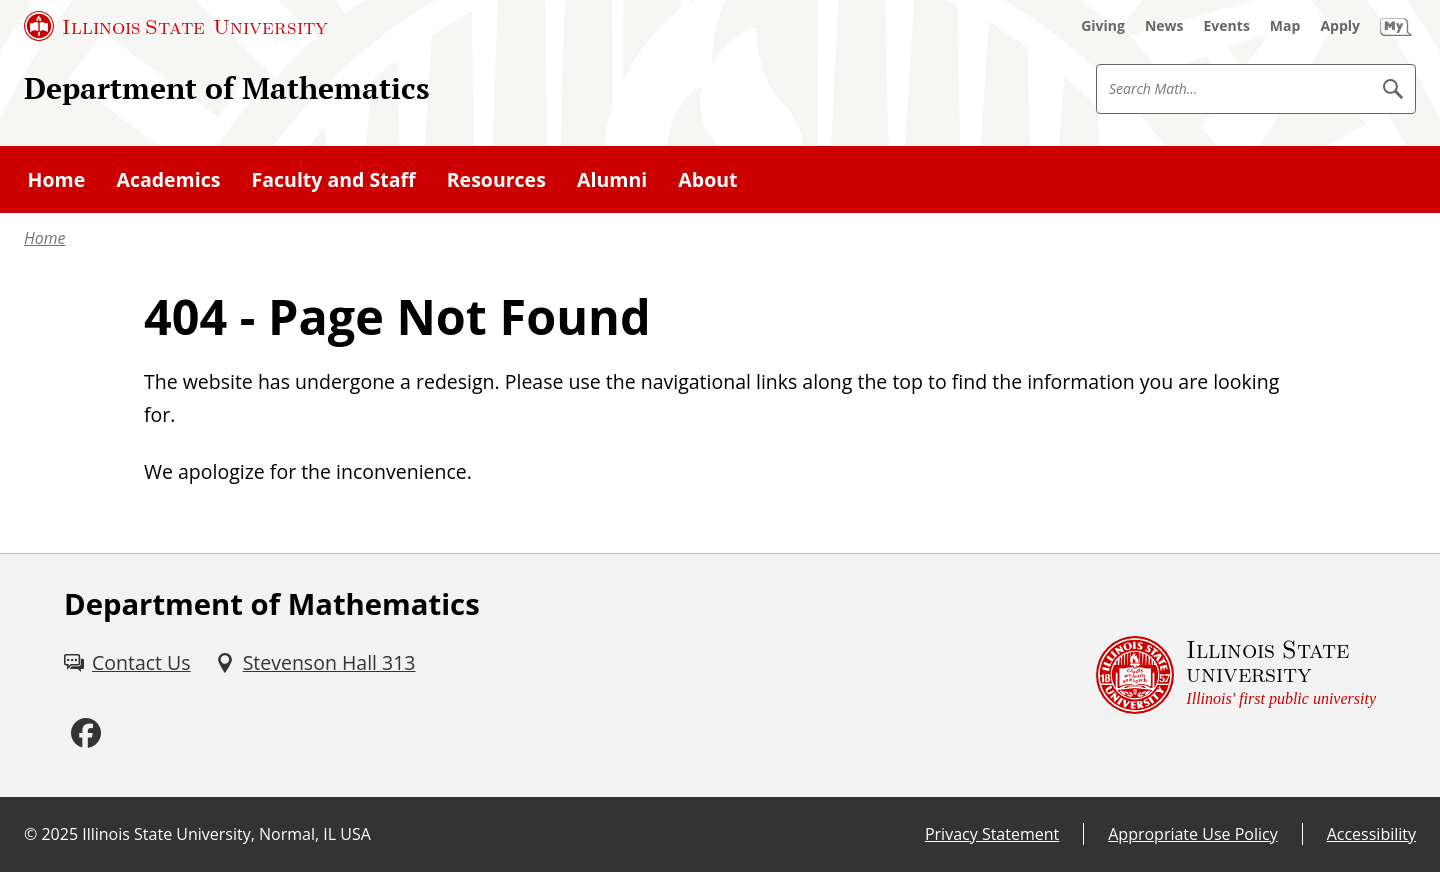 The image size is (1440, 872). What do you see at coordinates (1340, 26) in the screenshot?
I see `[Apply (External)]` at bounding box center [1340, 26].